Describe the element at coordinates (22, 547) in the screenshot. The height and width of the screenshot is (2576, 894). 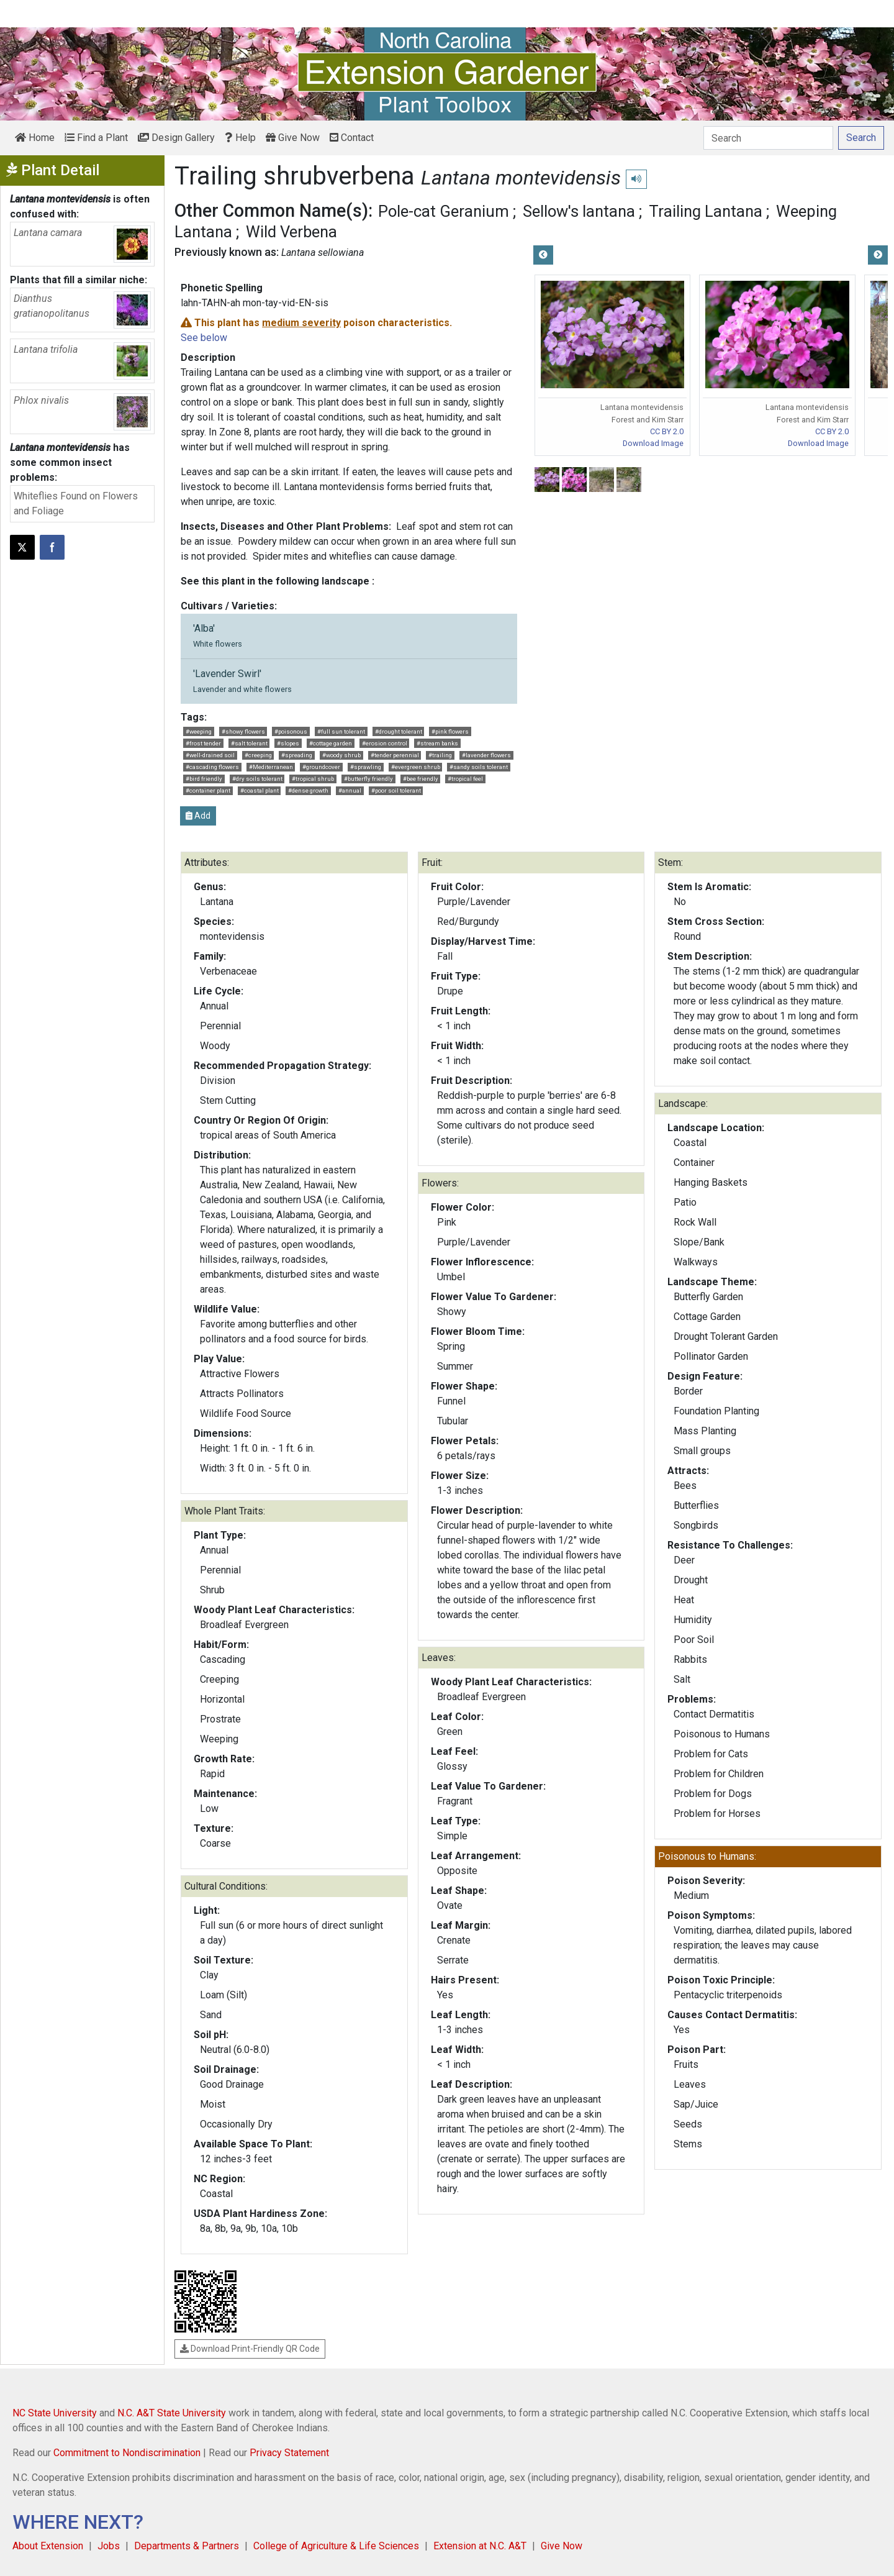
I see `[Post this page on X]` at that location.